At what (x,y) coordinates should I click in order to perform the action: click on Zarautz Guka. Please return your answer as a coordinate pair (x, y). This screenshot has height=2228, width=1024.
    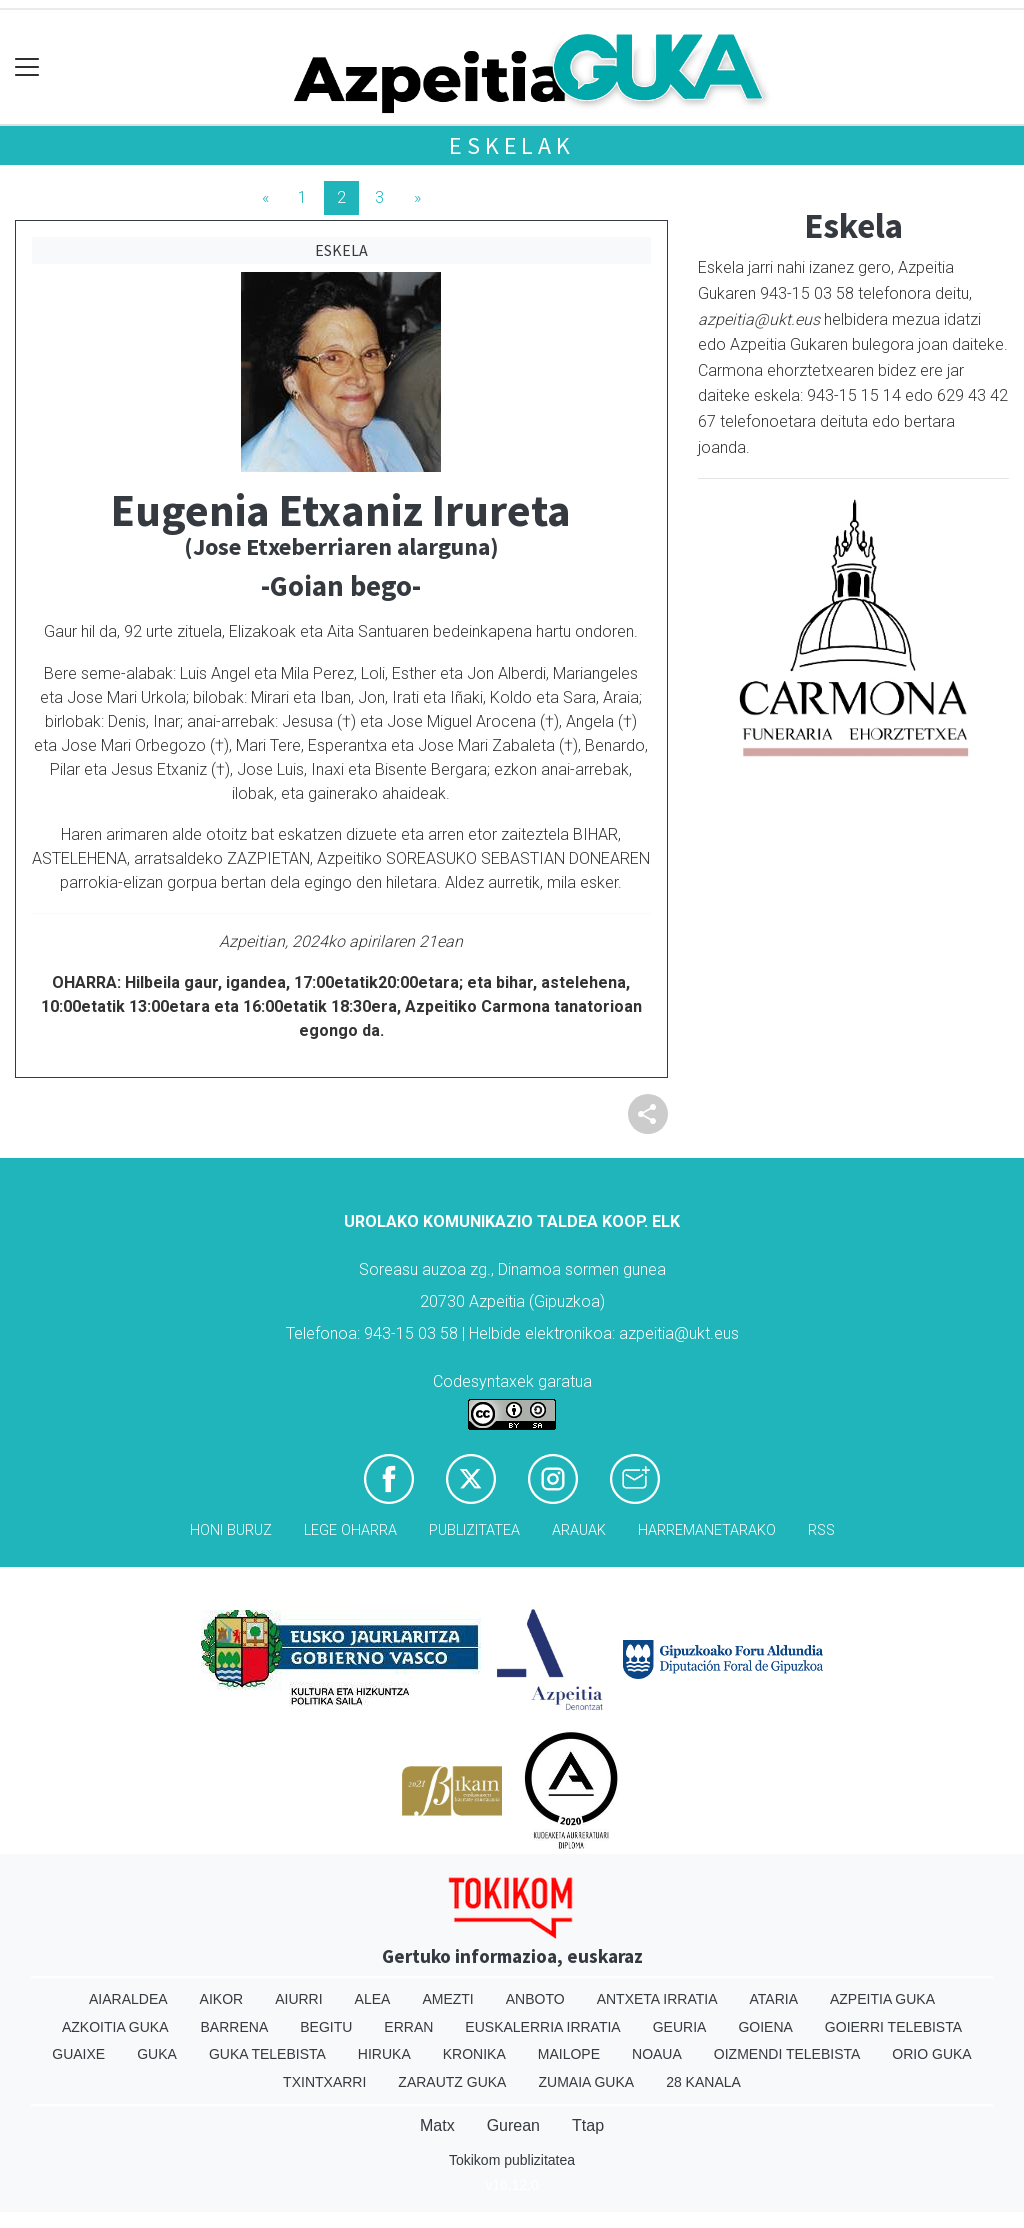
    Looking at the image, I should click on (452, 2082).